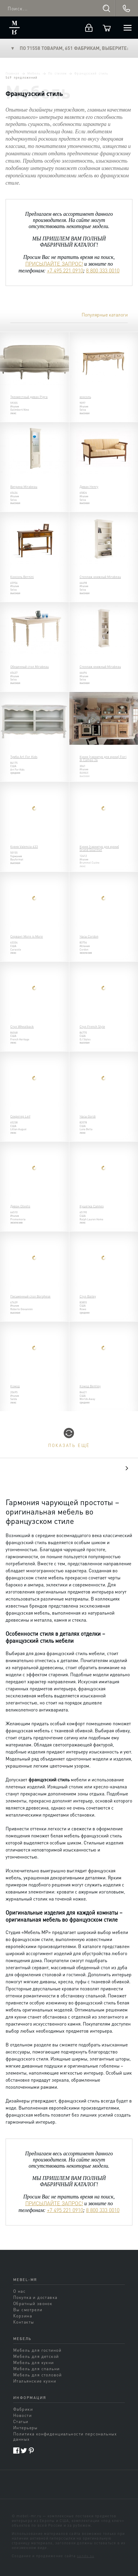  I want to click on sands.su, so click(85, 2555).